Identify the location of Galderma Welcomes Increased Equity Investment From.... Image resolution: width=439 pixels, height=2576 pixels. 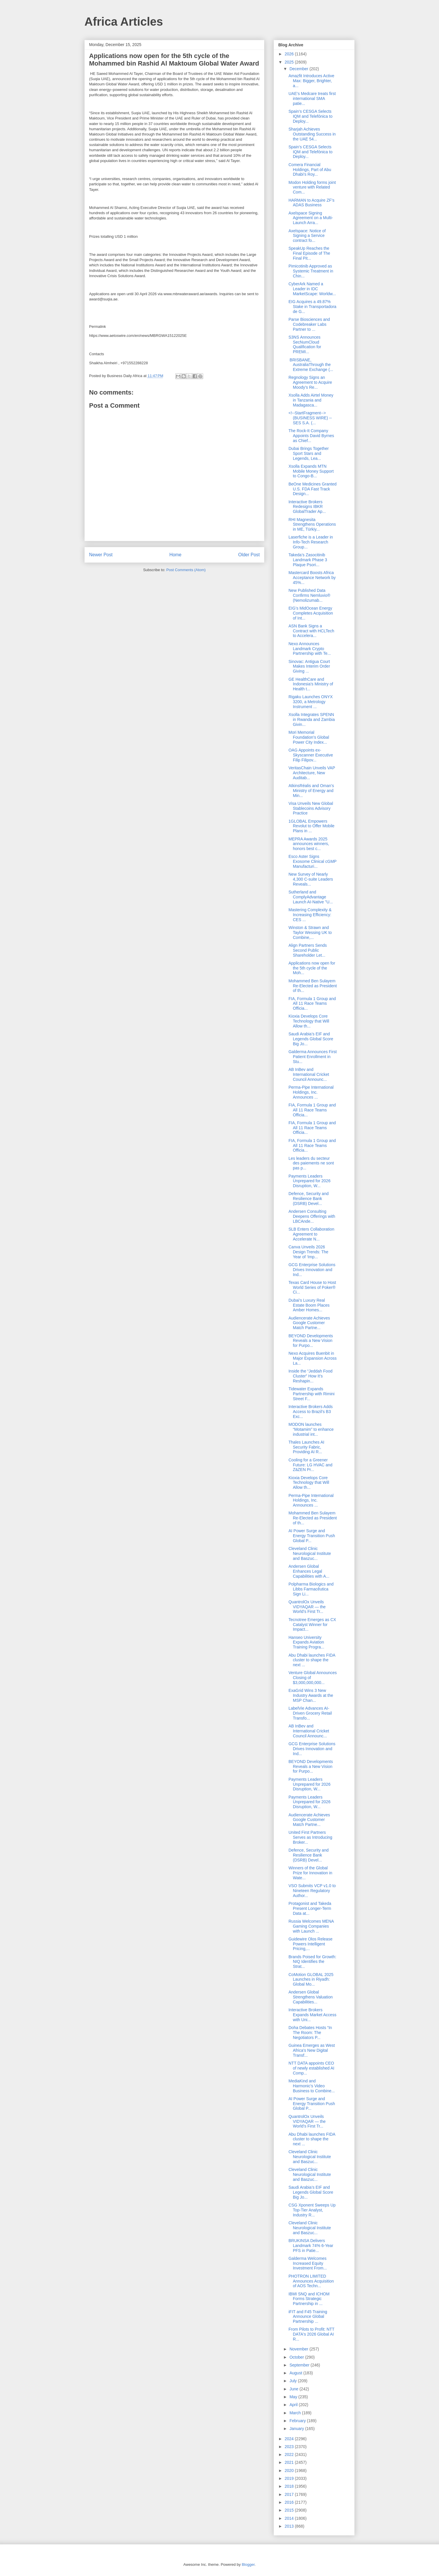
(307, 2263).